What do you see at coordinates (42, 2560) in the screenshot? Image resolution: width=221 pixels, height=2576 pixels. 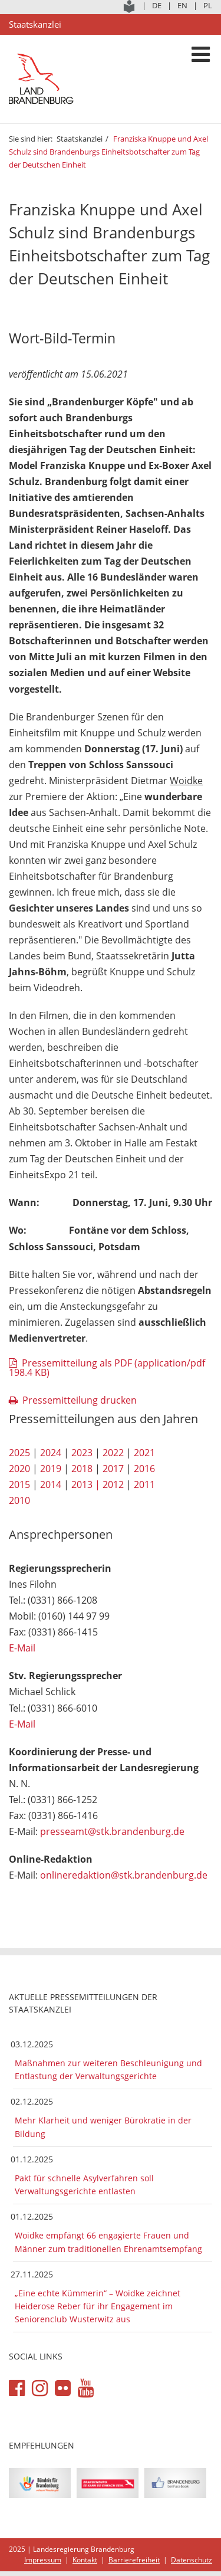 I see `Impressum` at bounding box center [42, 2560].